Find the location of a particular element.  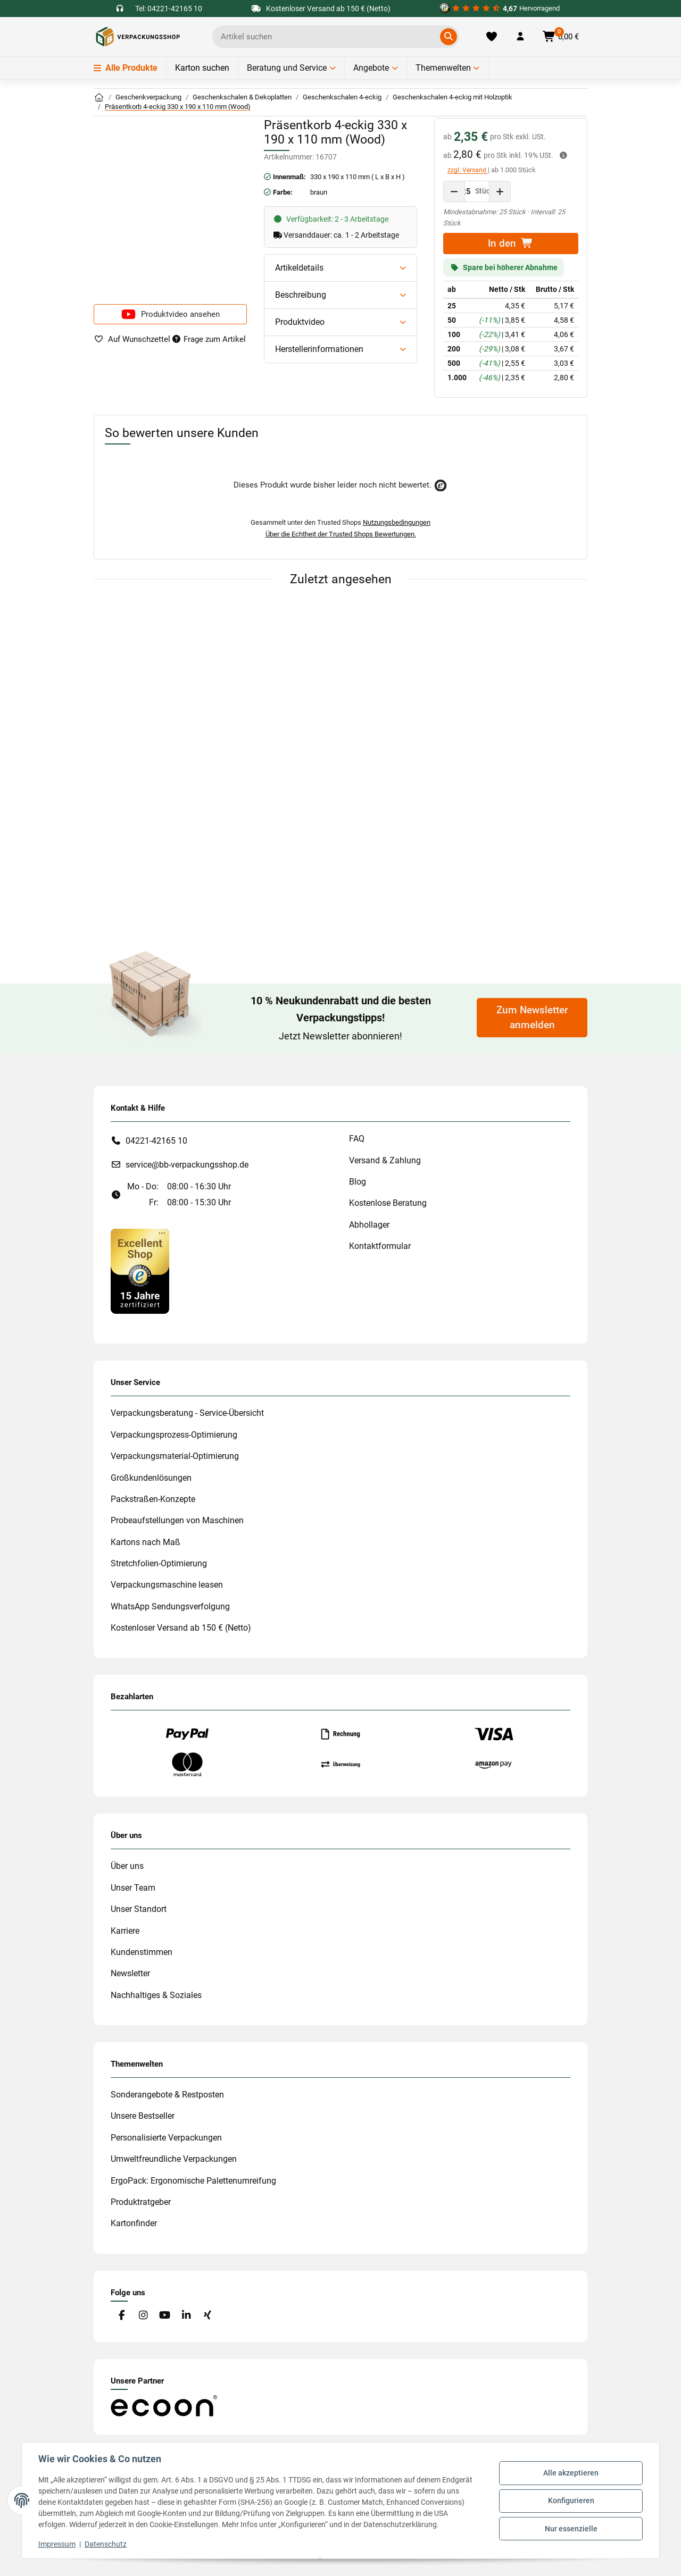

[Besuchen Sie uns auch auf Facebook] is located at coordinates (121, 2316).